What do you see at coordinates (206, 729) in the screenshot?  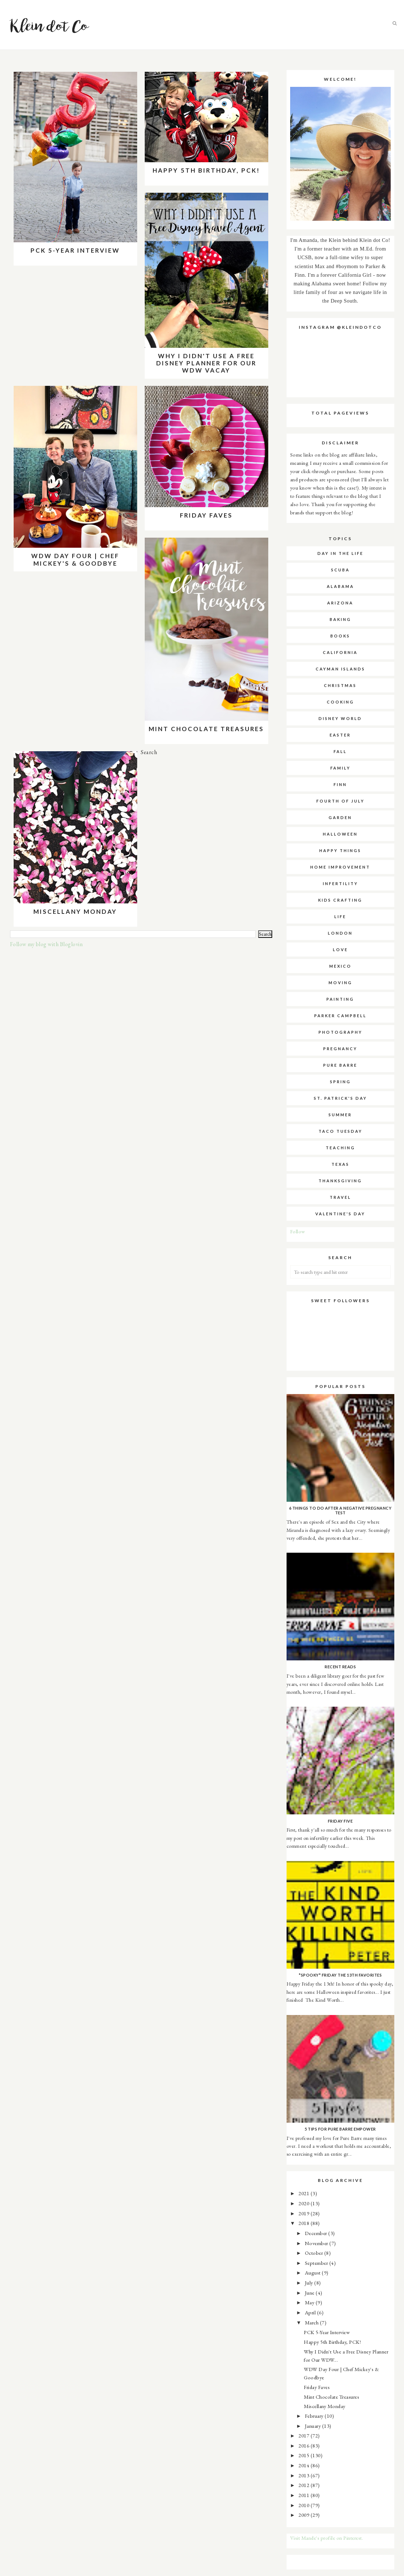 I see `Mint Chocolate Treasures` at bounding box center [206, 729].